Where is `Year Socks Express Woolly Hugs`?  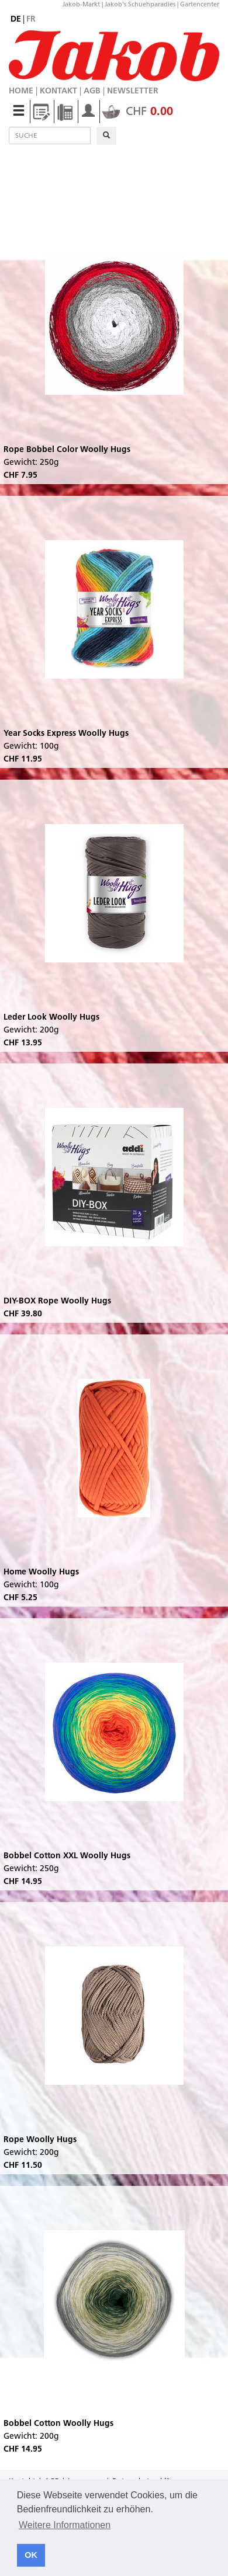 Year Socks Express Woolly Hugs is located at coordinates (66, 733).